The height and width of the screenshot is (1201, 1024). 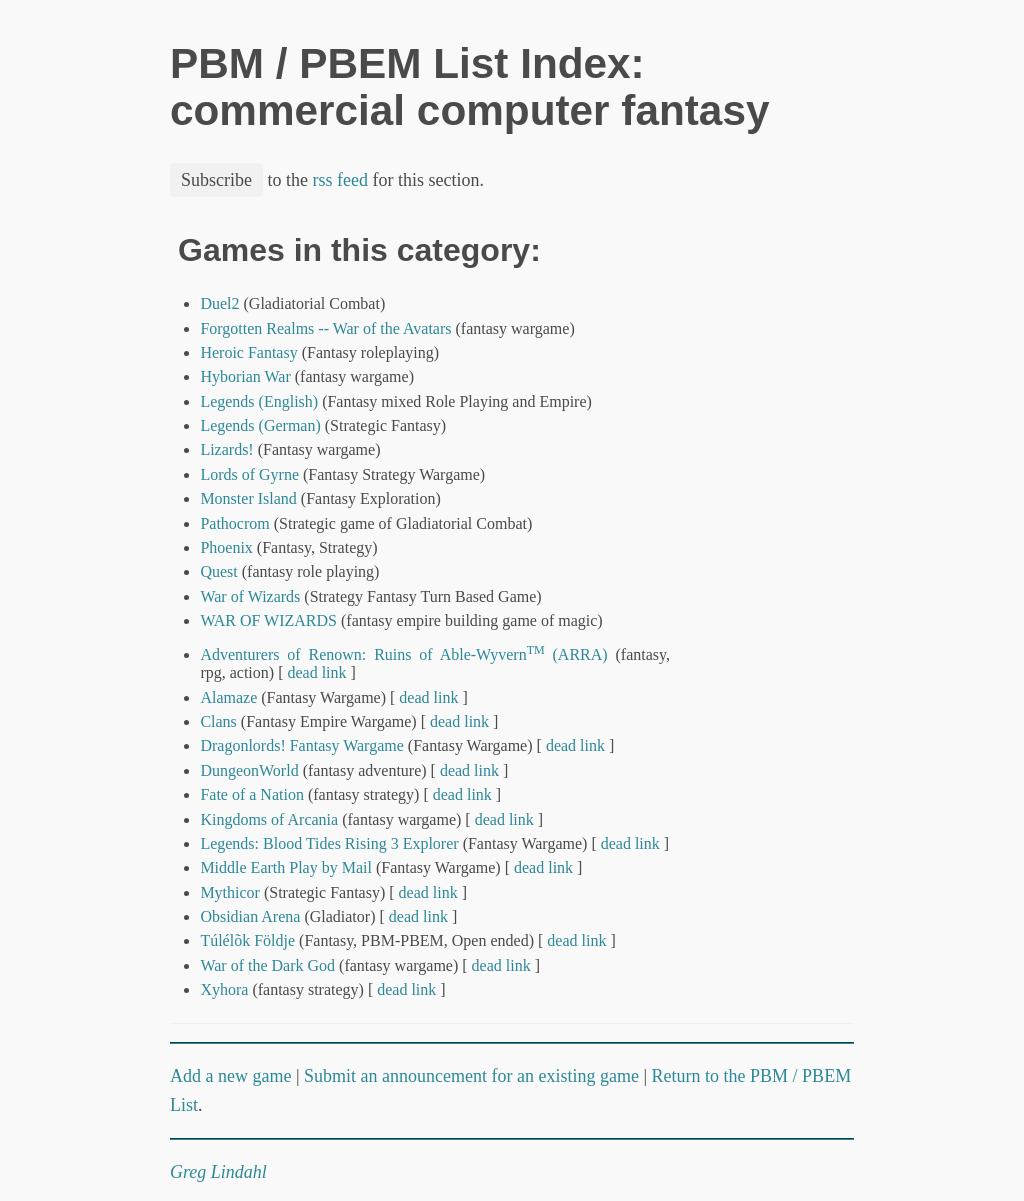 What do you see at coordinates (329, 843) in the screenshot?
I see `Legends: Blood Tides Rising 3 Explorer` at bounding box center [329, 843].